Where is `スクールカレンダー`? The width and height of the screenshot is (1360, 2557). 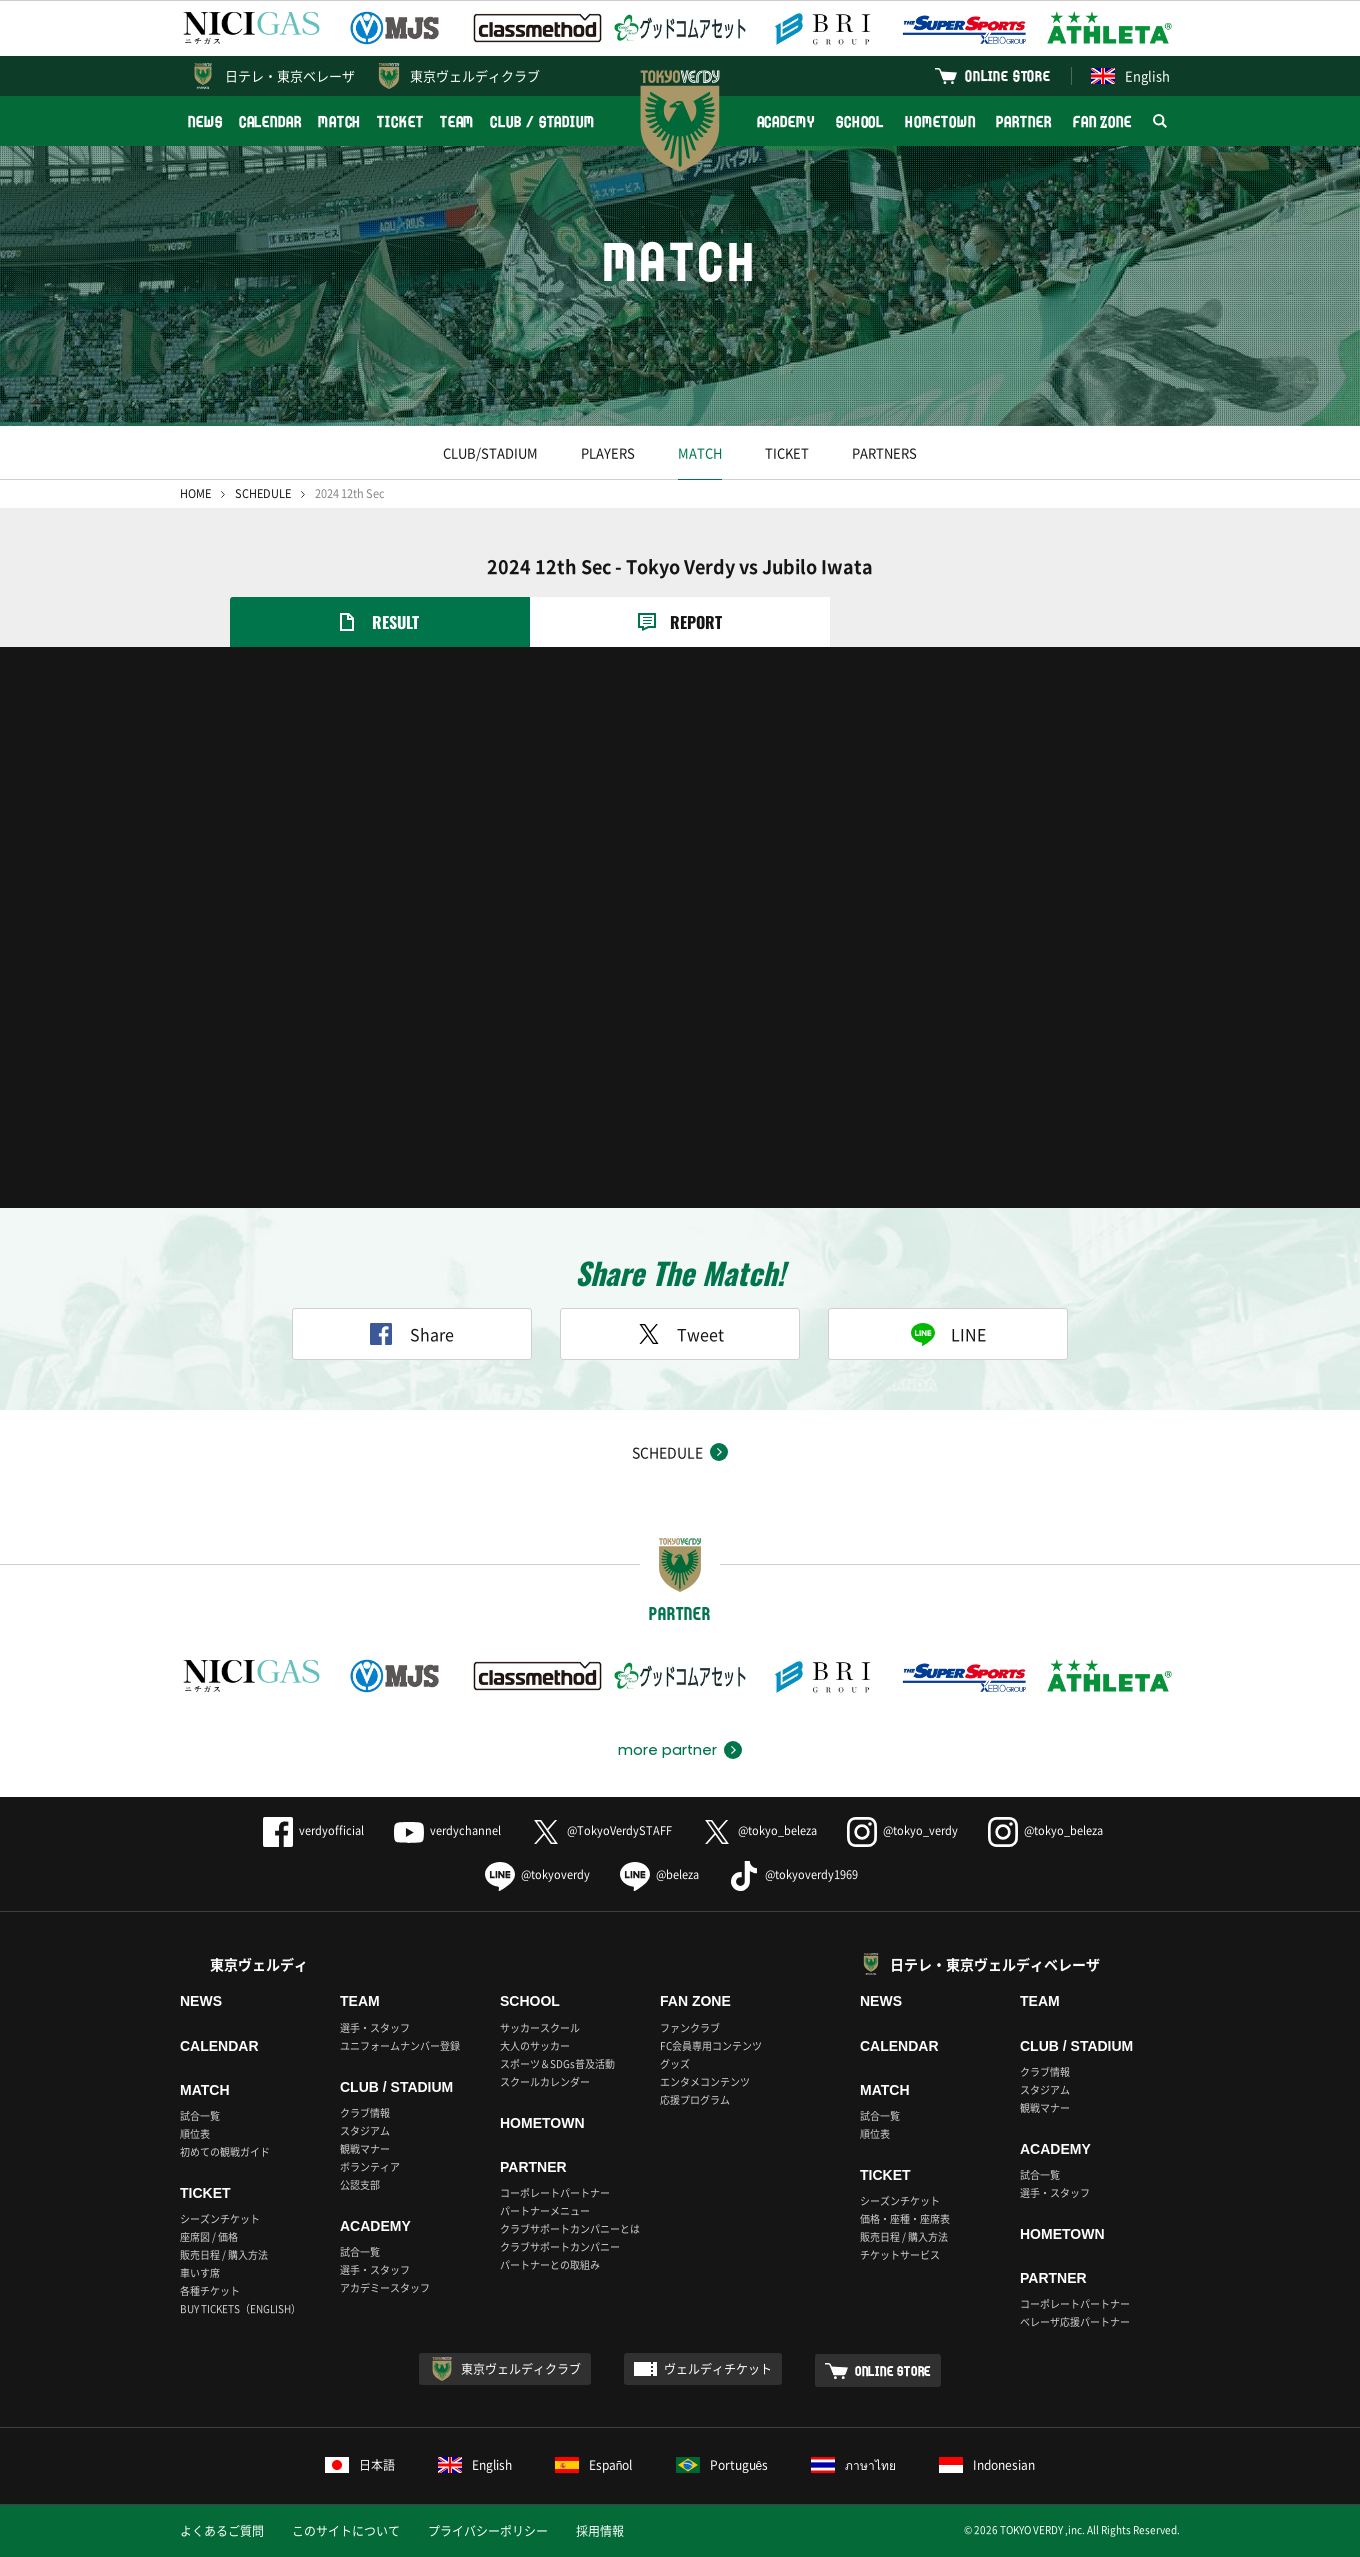 スクールカレンダー is located at coordinates (545, 2081).